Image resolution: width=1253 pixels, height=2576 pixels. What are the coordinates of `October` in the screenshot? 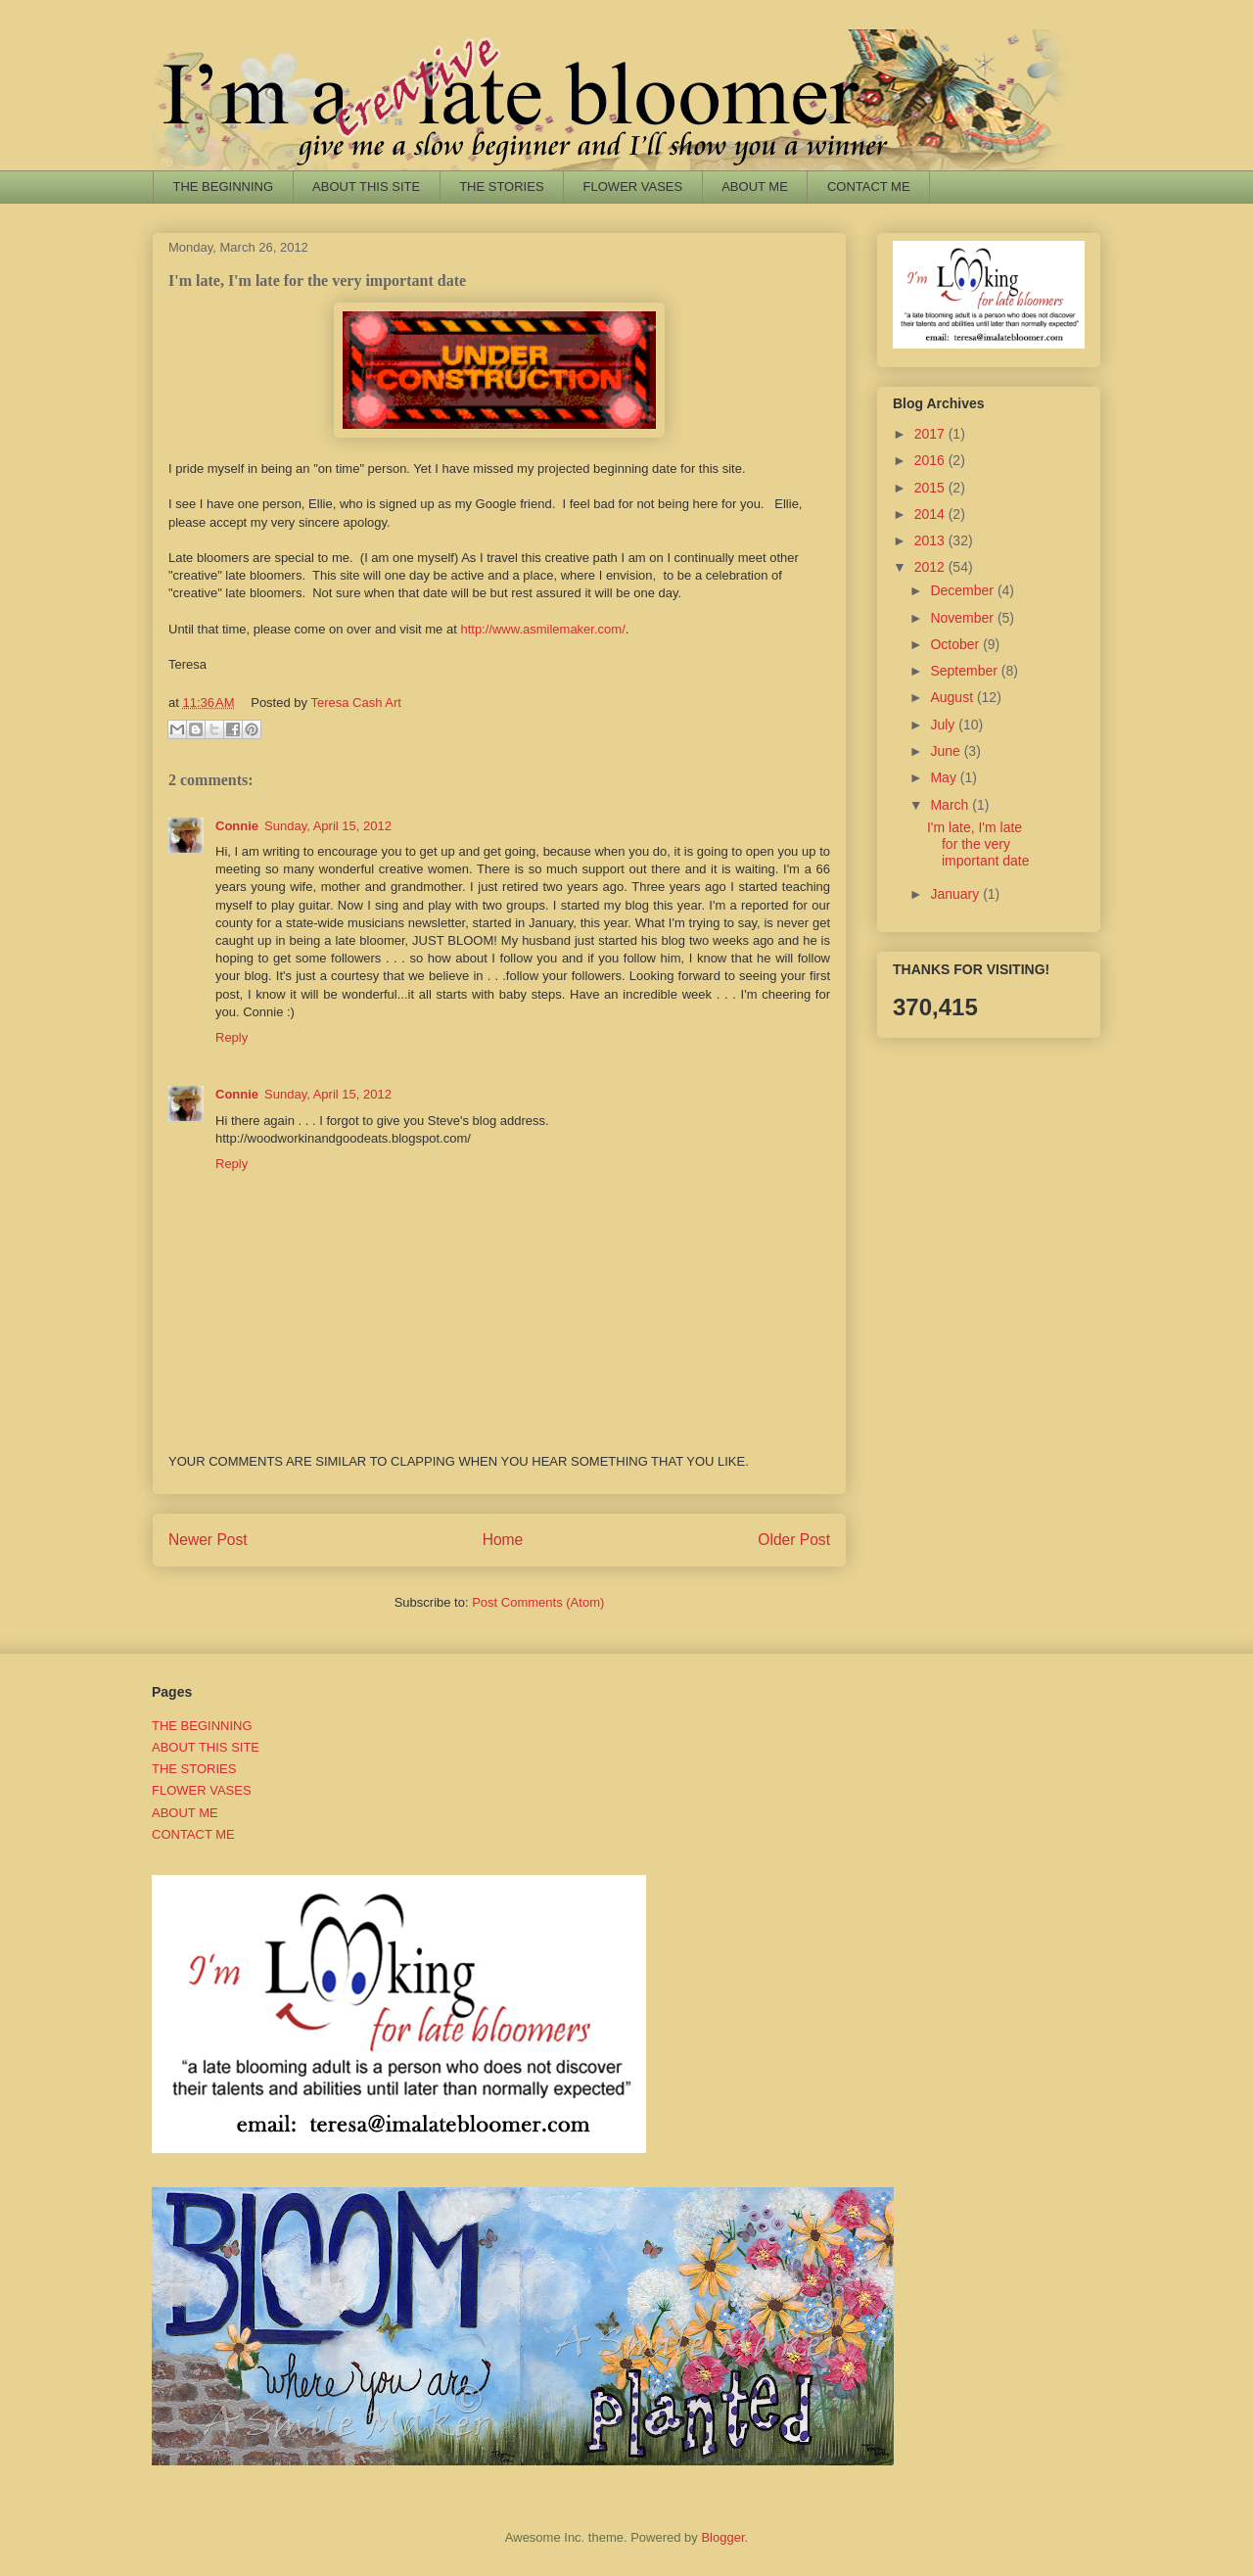 It's located at (956, 644).